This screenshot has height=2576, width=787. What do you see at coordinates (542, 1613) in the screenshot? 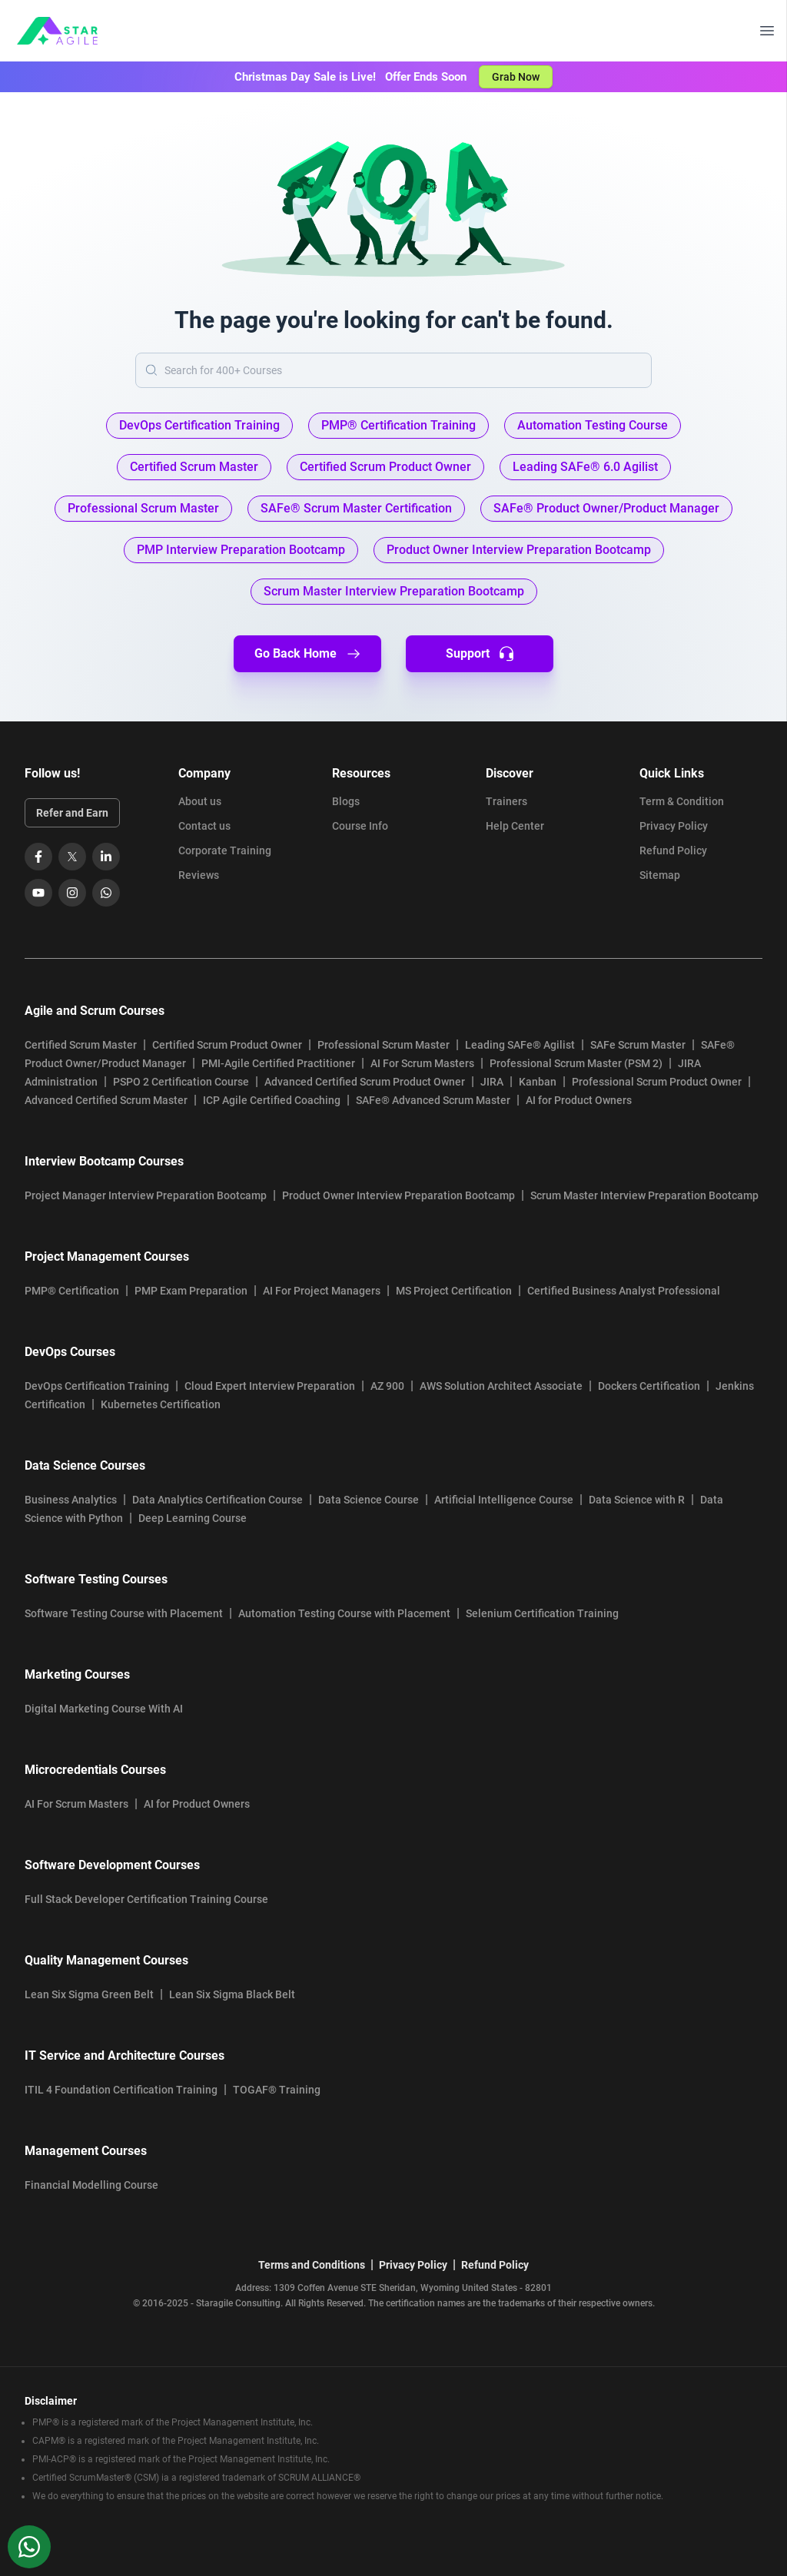
I see `Selenium Certification Training` at bounding box center [542, 1613].